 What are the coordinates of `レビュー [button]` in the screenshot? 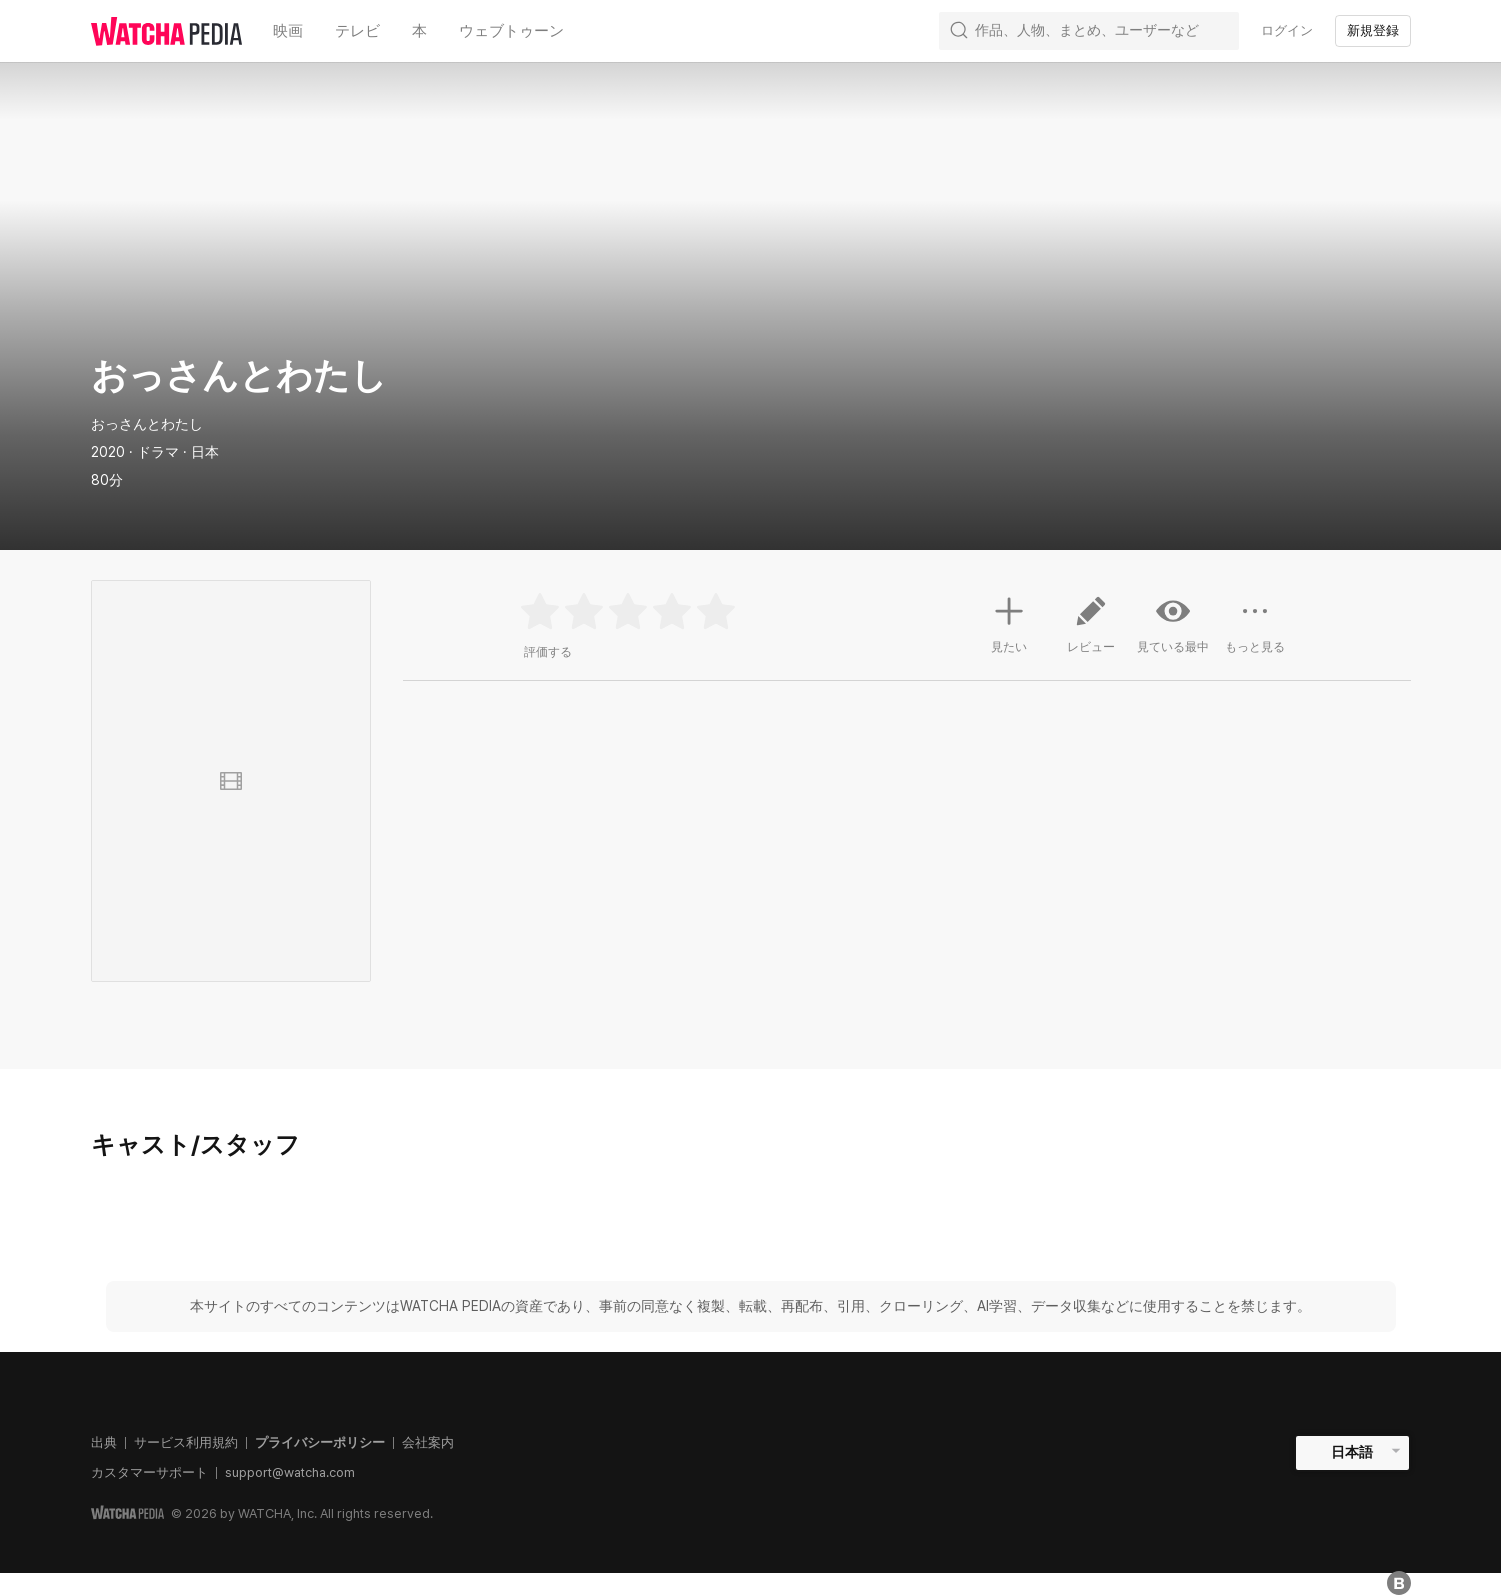 It's located at (1091, 632).